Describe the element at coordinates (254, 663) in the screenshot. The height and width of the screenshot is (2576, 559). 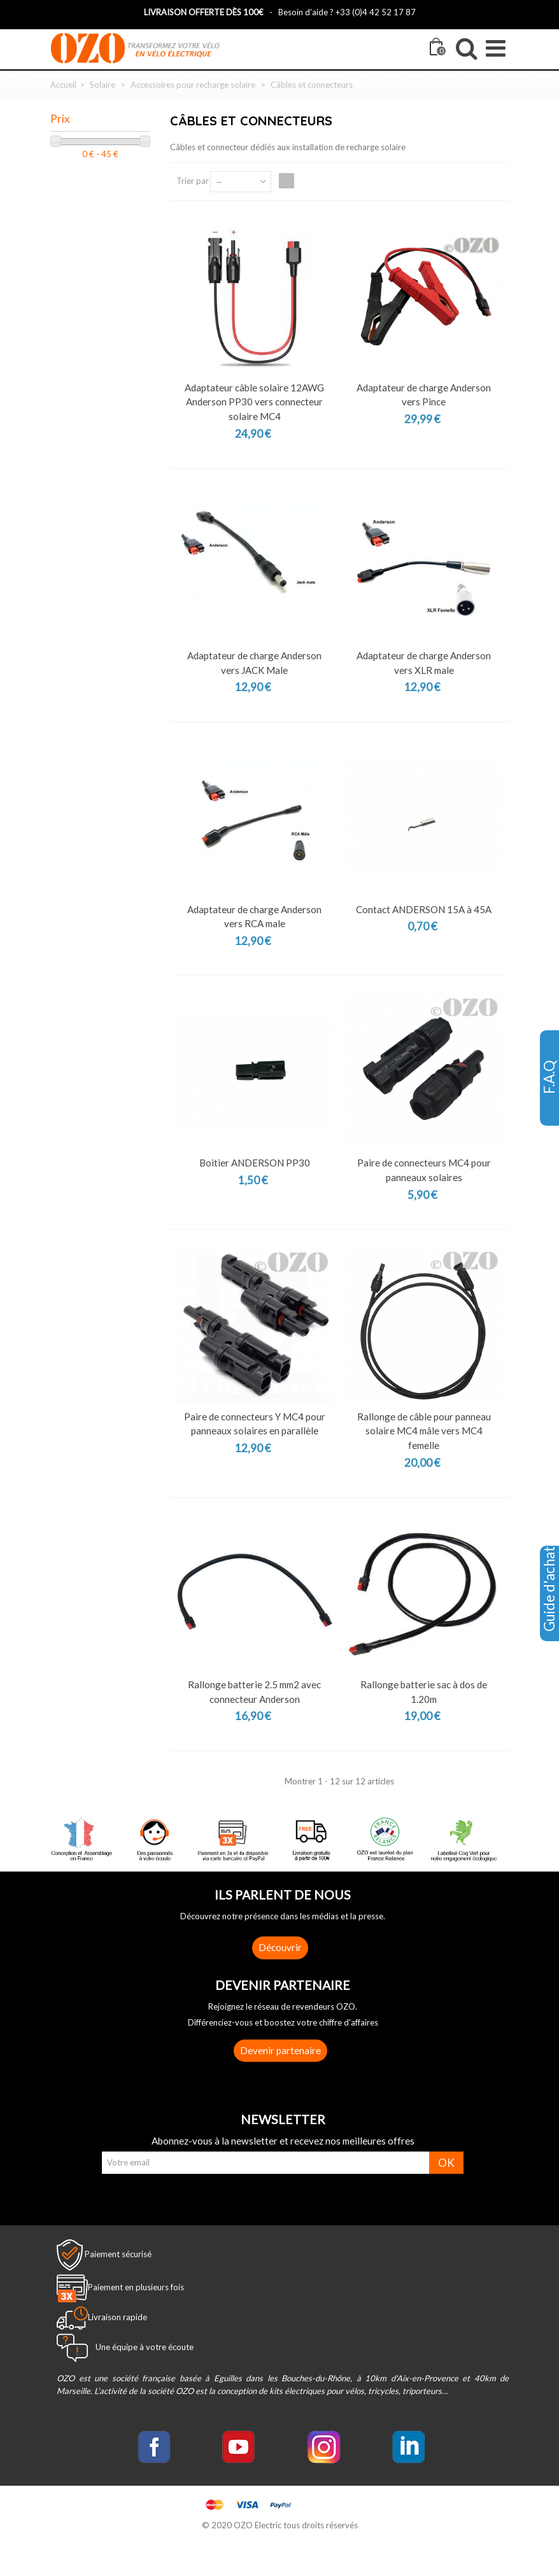
I see `Adaptateur de charge Anderson vers JACK Male` at that location.